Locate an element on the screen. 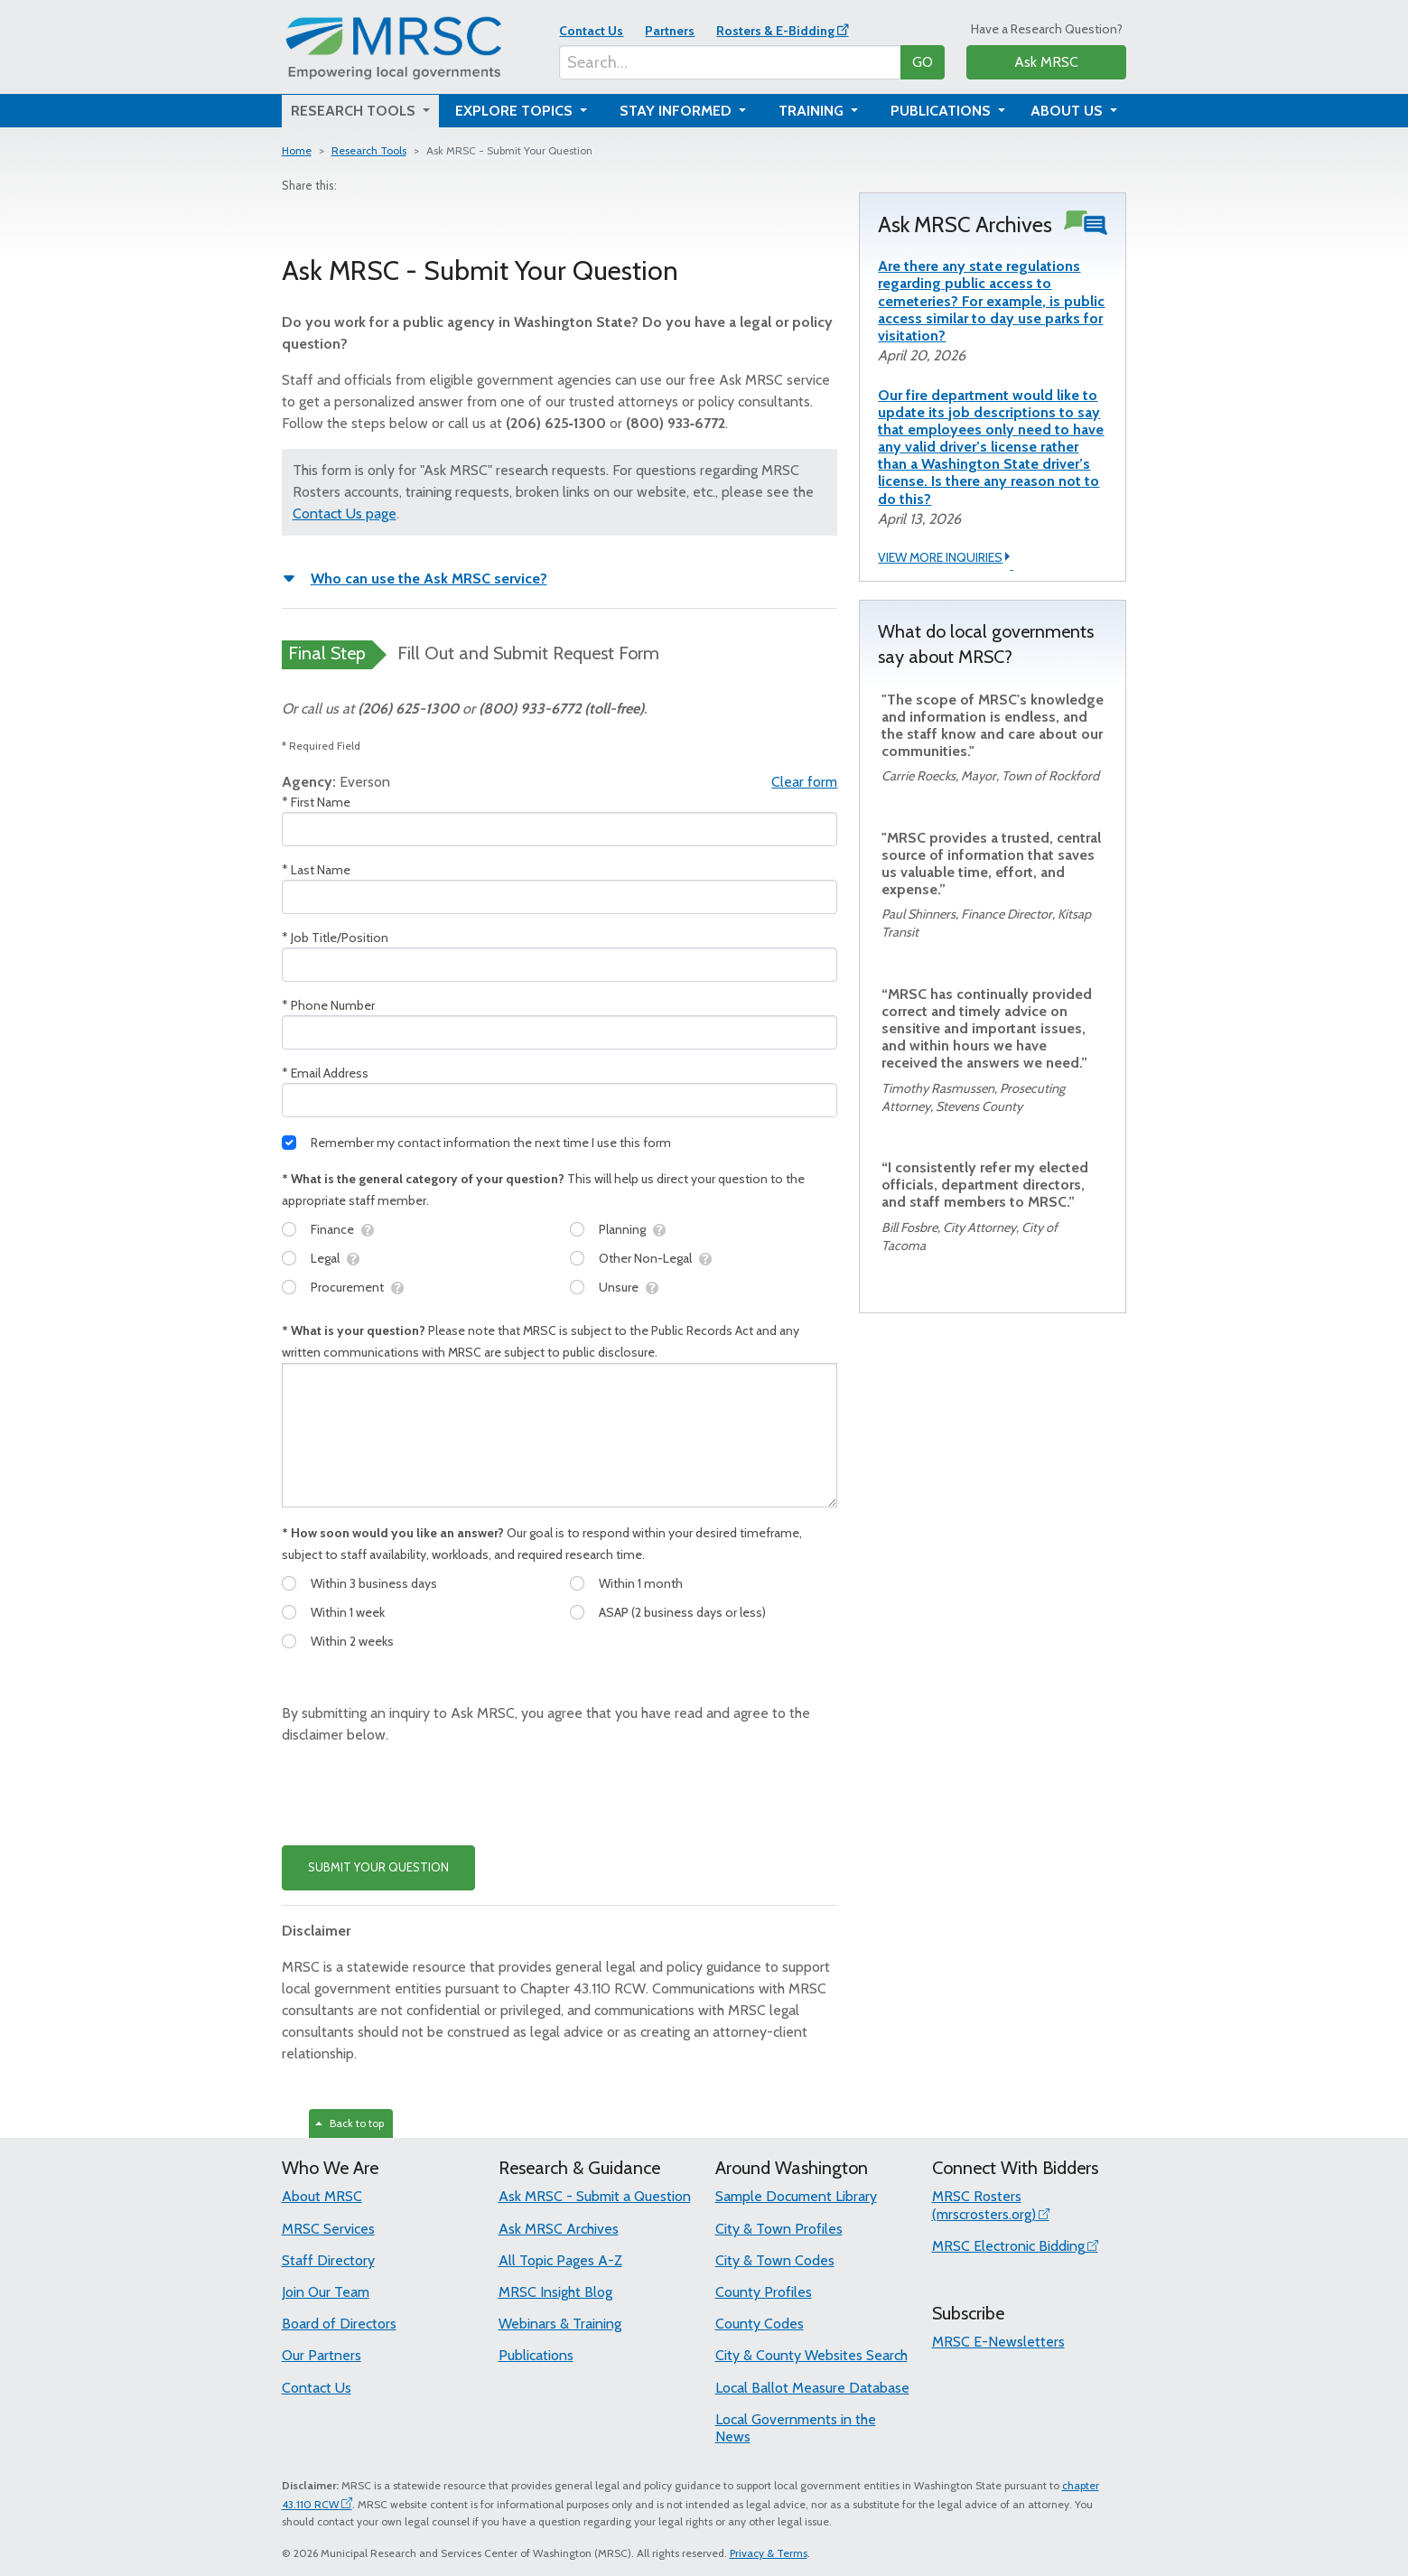 This screenshot has height=2576, width=1408. * Email Address is located at coordinates (325, 1073).